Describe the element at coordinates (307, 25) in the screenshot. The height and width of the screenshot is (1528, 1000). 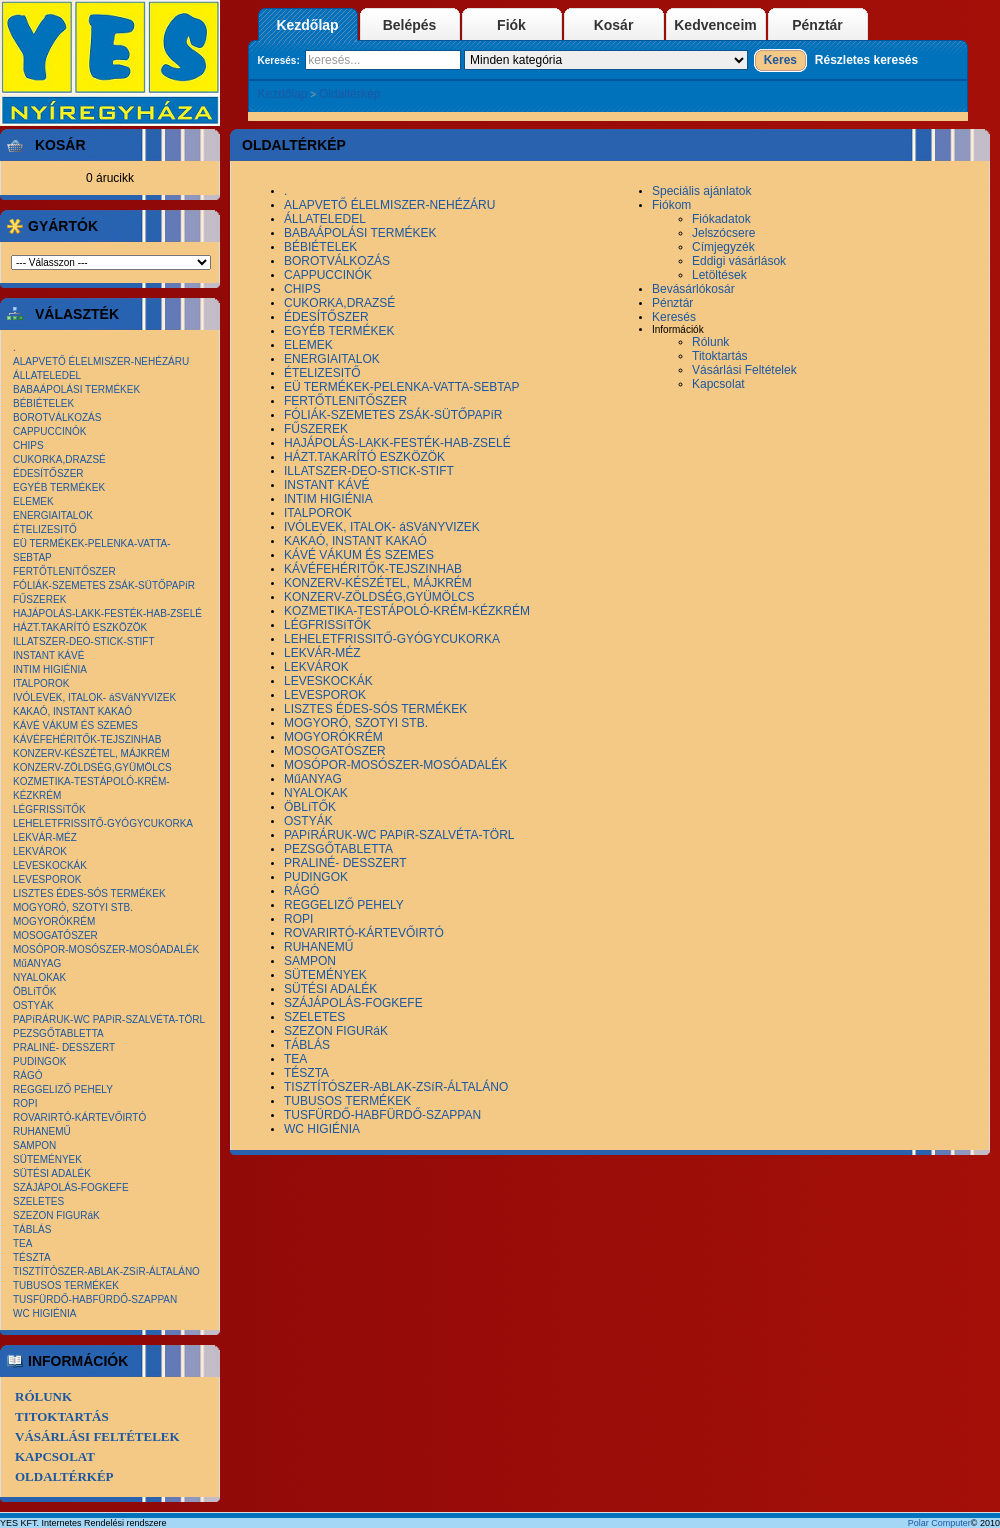
I see `Kezdőlap` at that location.